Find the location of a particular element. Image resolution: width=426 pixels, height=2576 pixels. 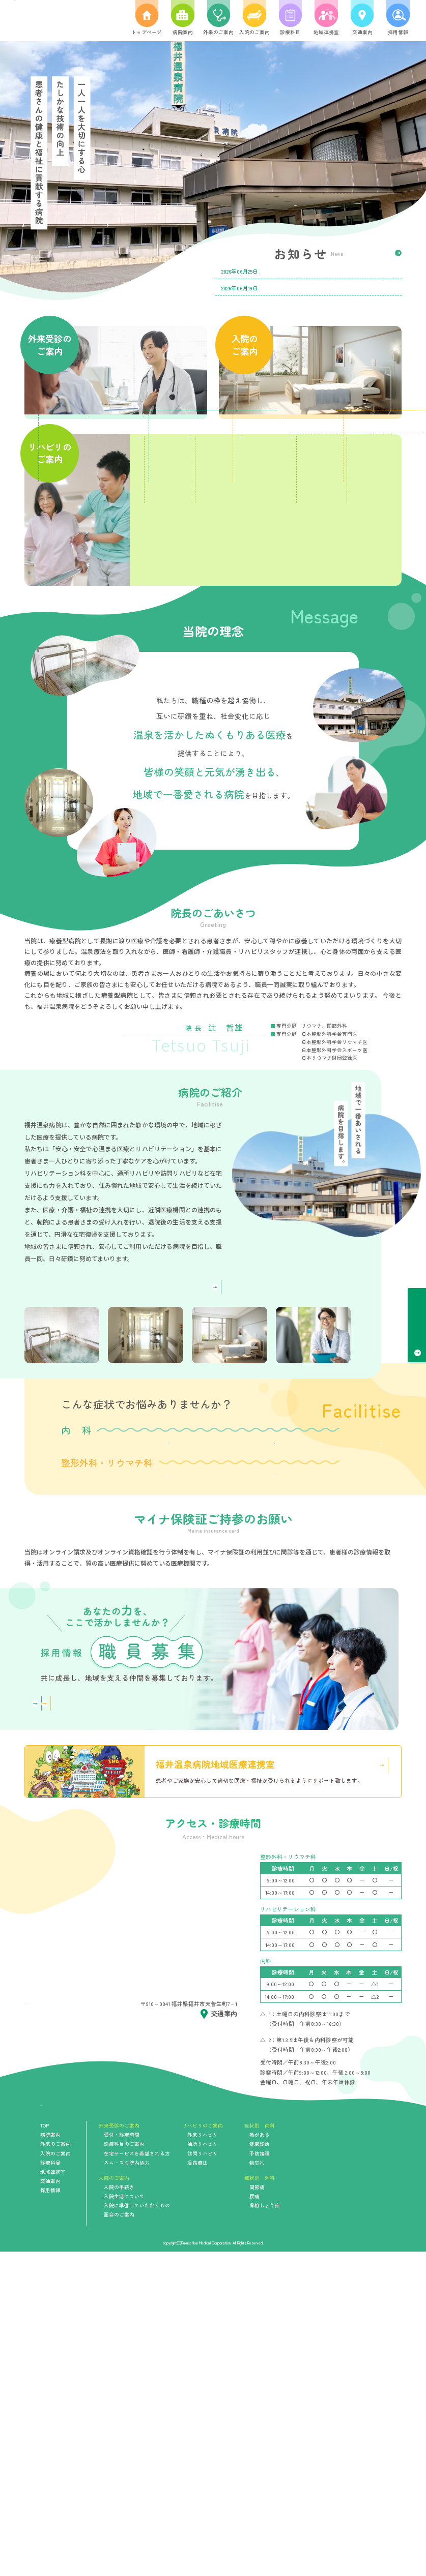

面会のご案内 is located at coordinates (354, 530).